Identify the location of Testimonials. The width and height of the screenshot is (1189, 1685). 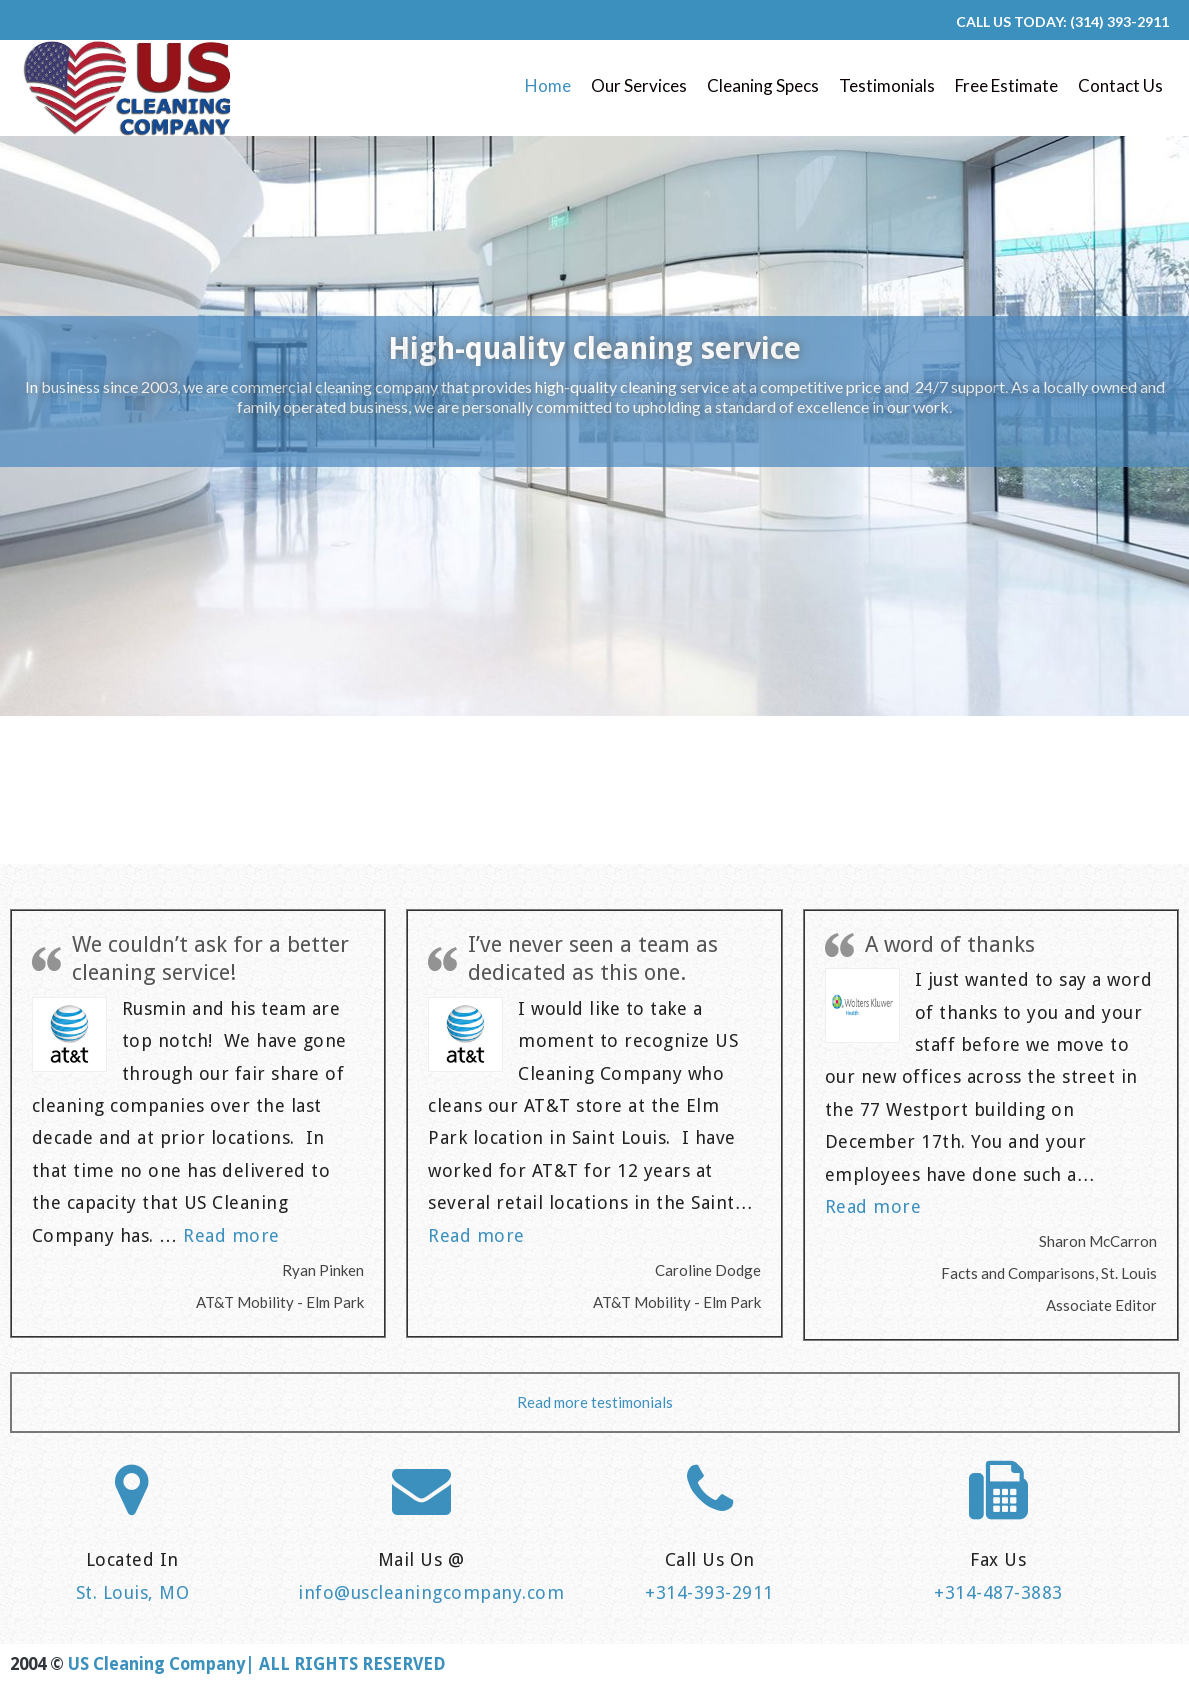
(887, 85).